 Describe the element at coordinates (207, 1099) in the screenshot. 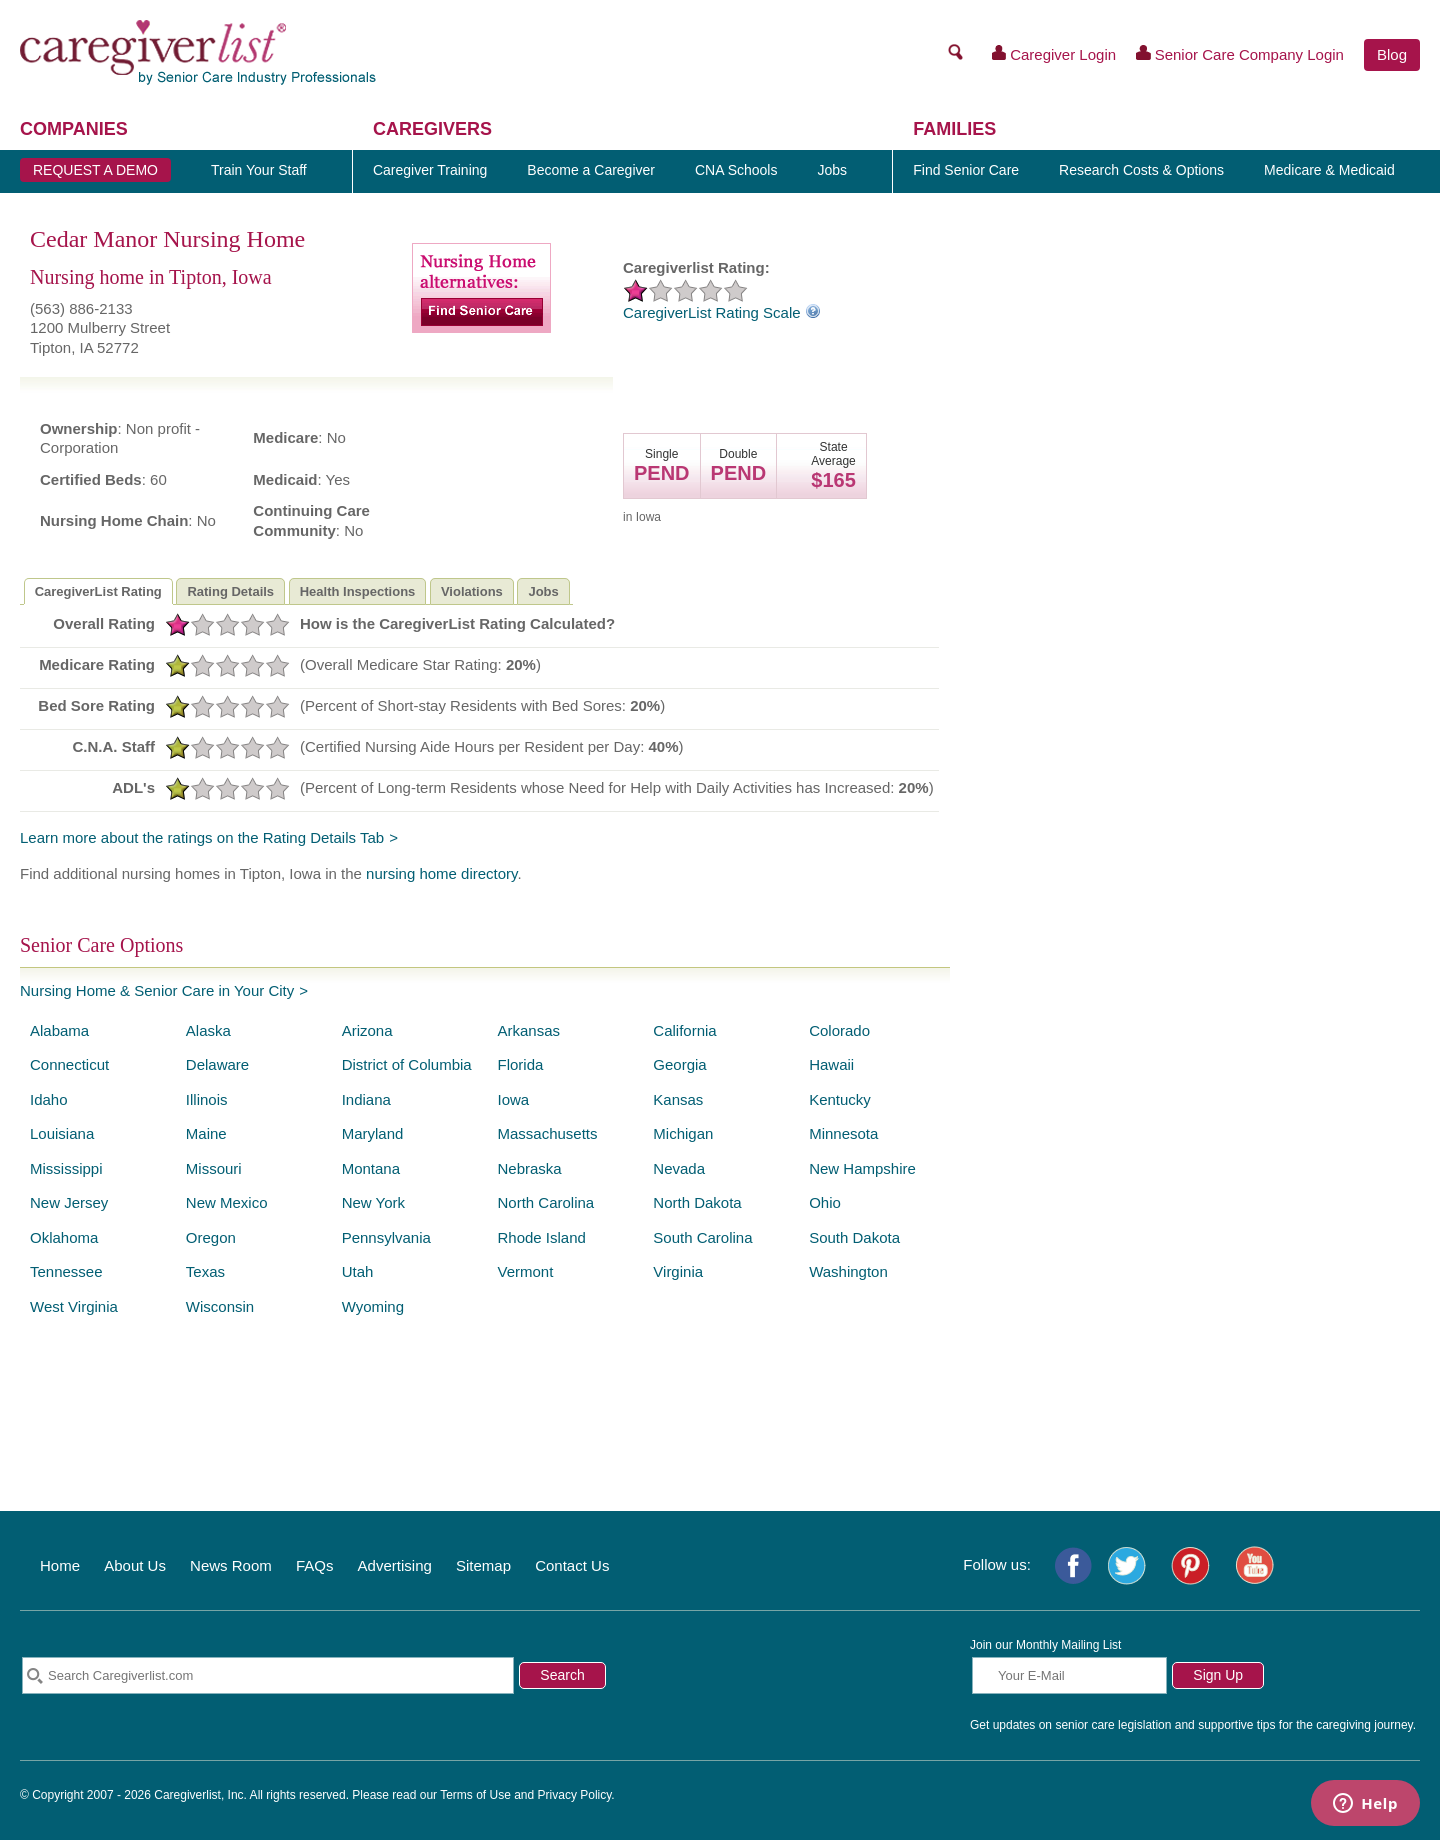

I see `Illinois` at that location.